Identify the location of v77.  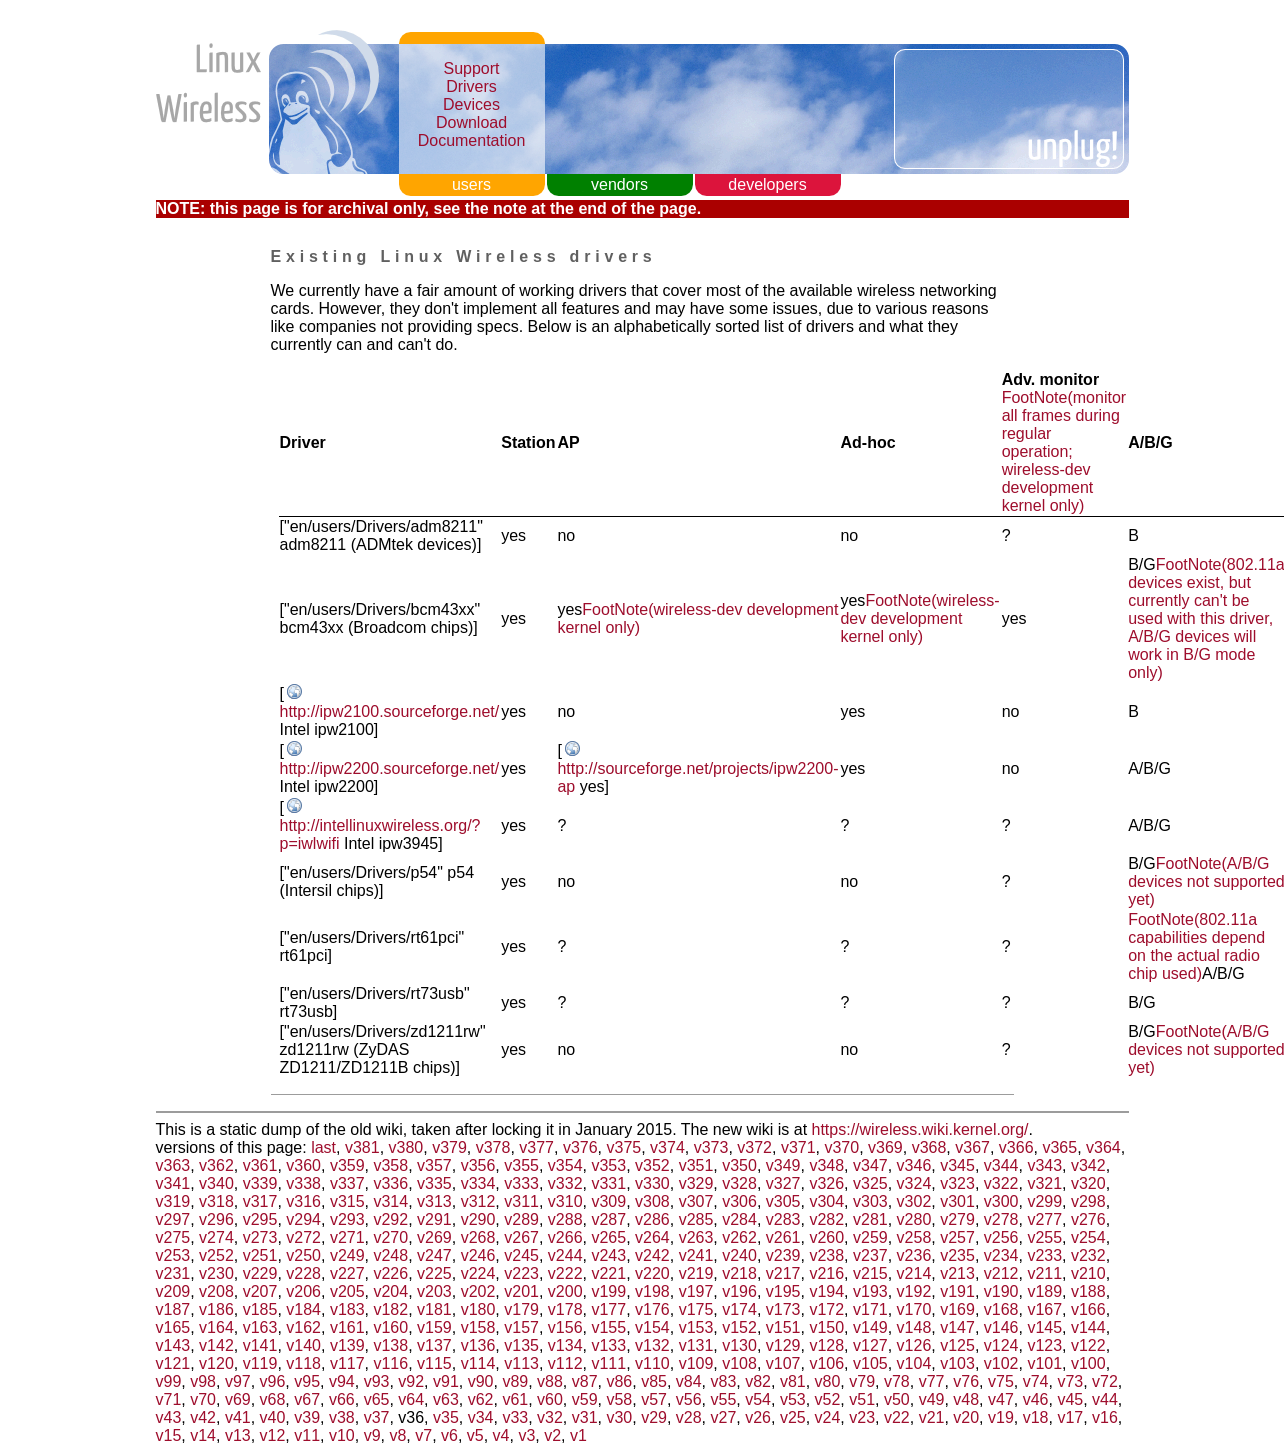
(932, 1381).